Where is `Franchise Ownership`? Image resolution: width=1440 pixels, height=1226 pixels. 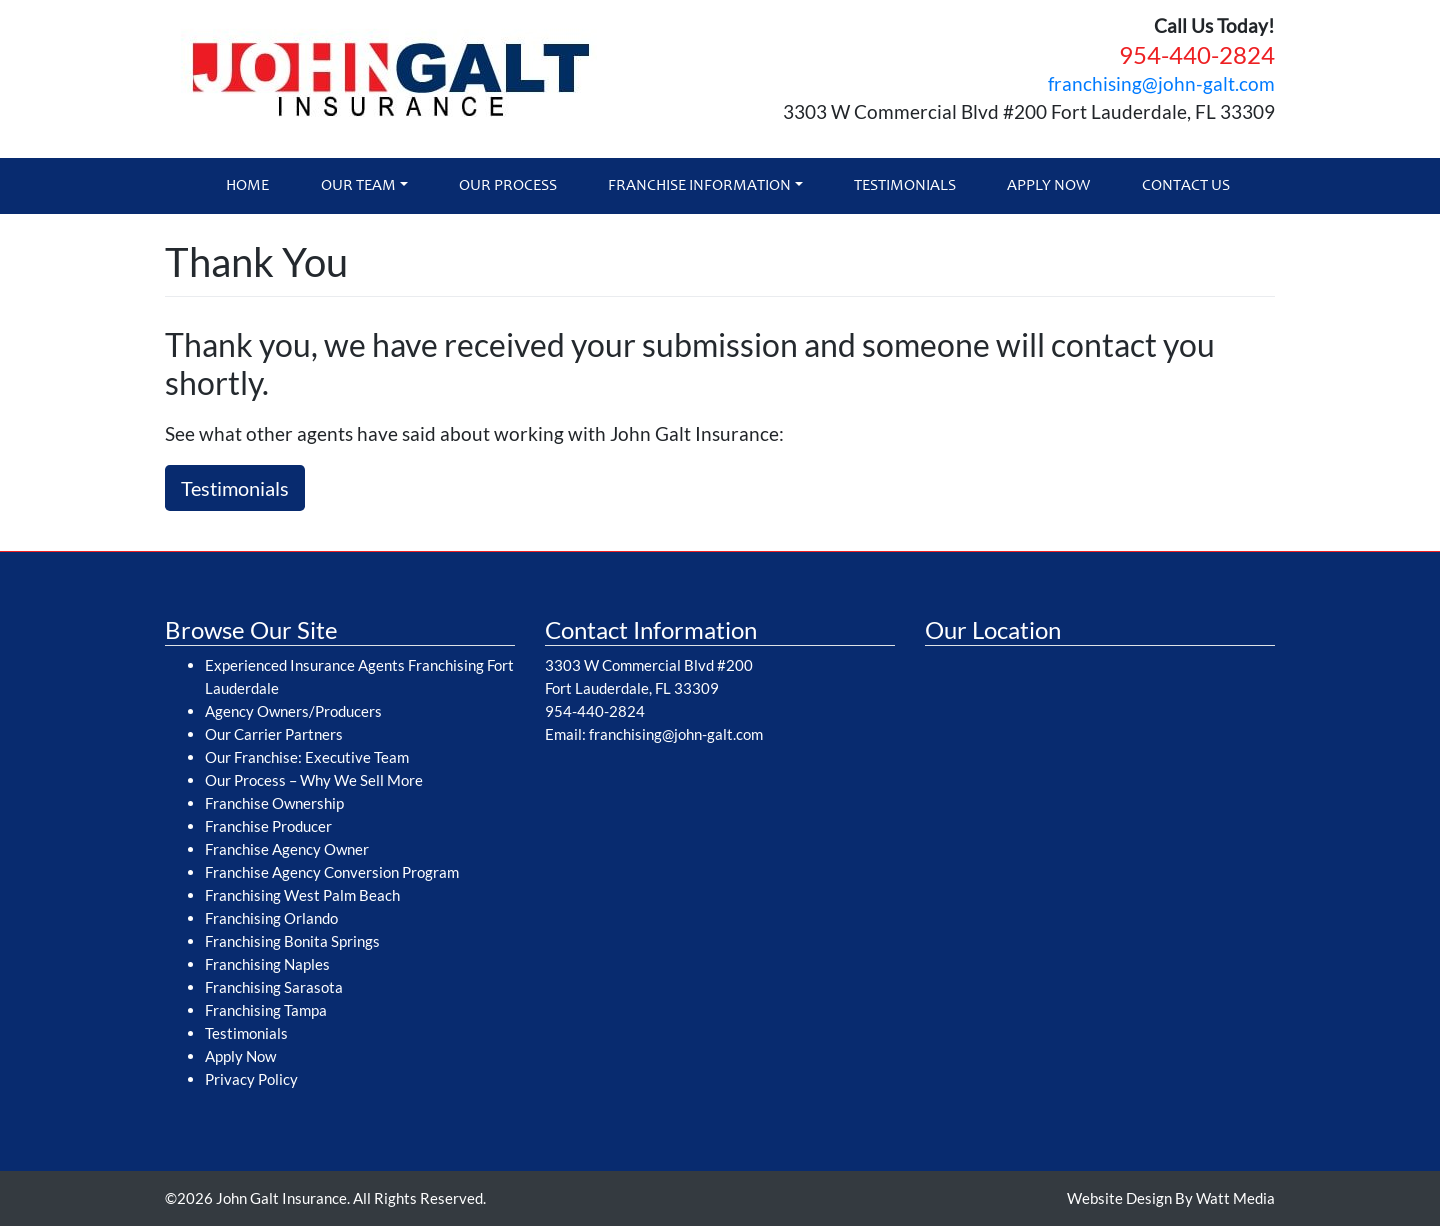 Franchise Ownership is located at coordinates (274, 803).